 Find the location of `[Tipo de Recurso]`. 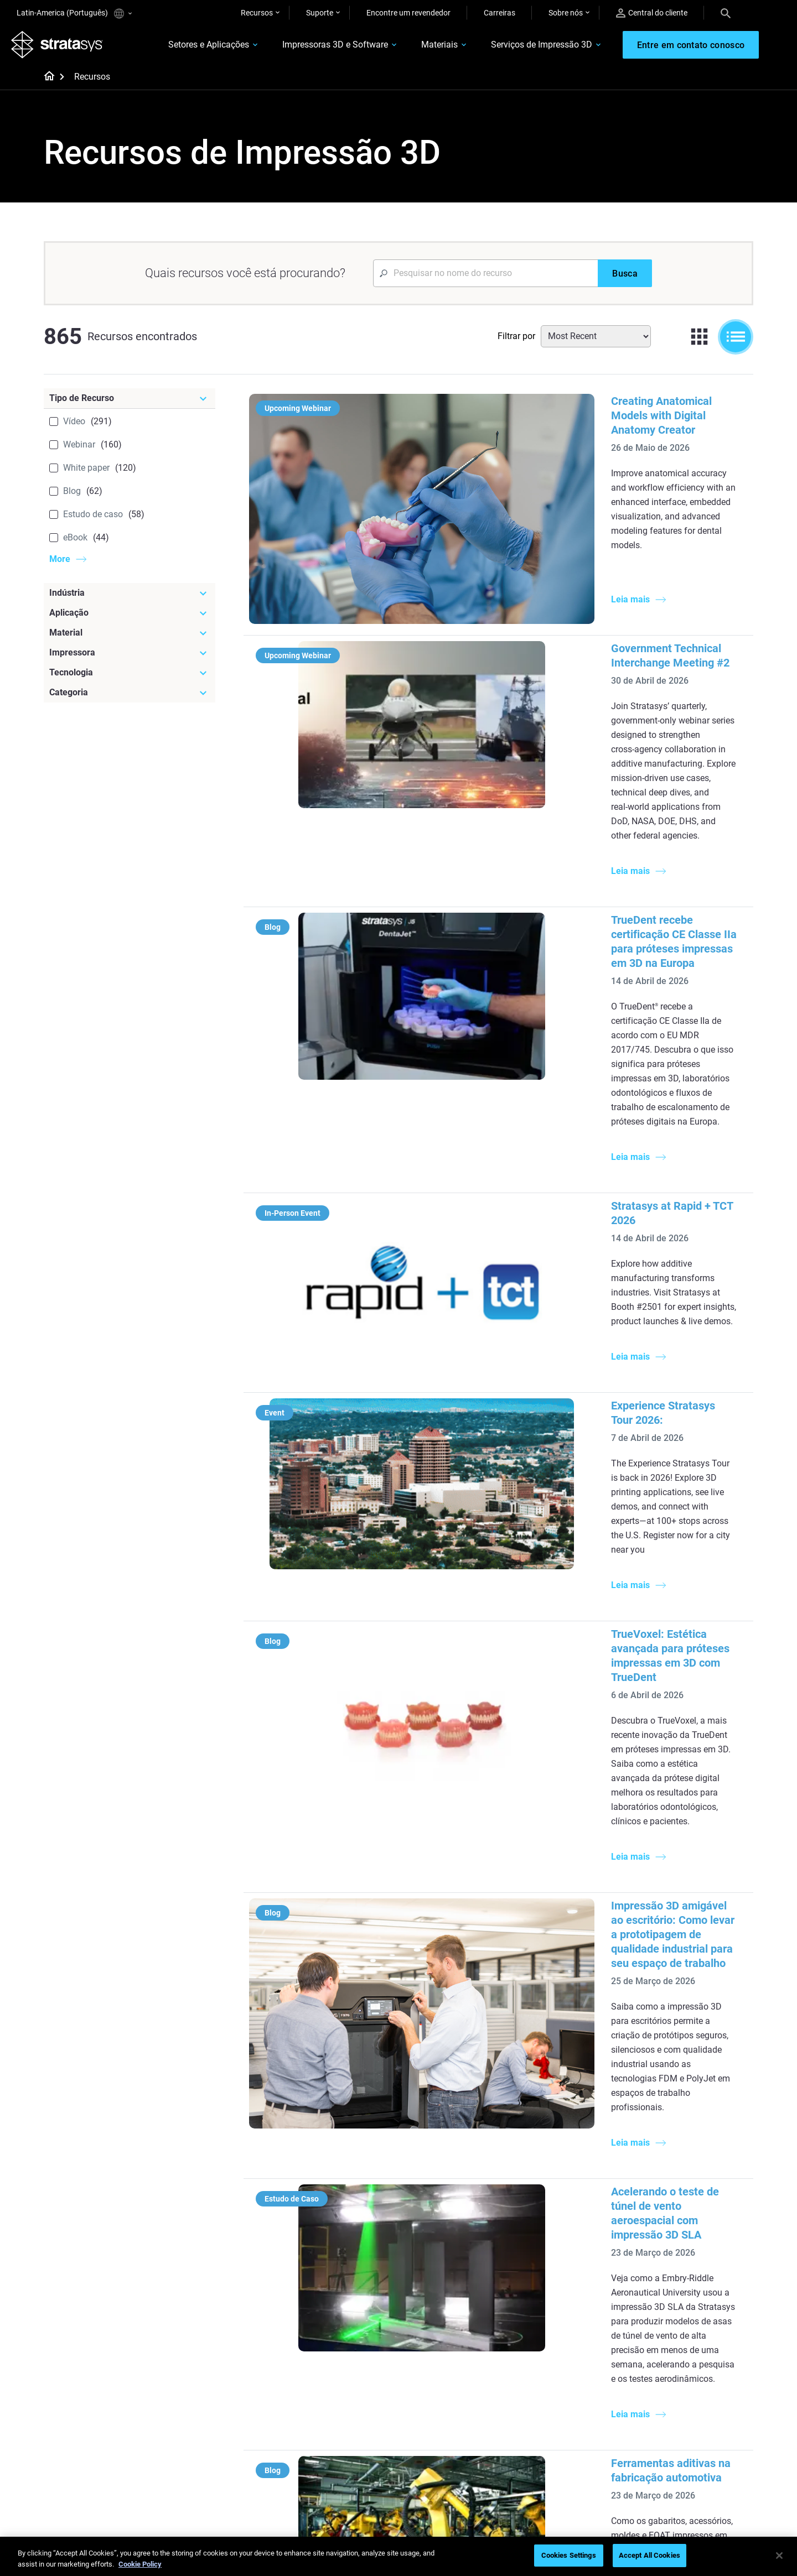

[Tipo de Recurso] is located at coordinates (129, 404).